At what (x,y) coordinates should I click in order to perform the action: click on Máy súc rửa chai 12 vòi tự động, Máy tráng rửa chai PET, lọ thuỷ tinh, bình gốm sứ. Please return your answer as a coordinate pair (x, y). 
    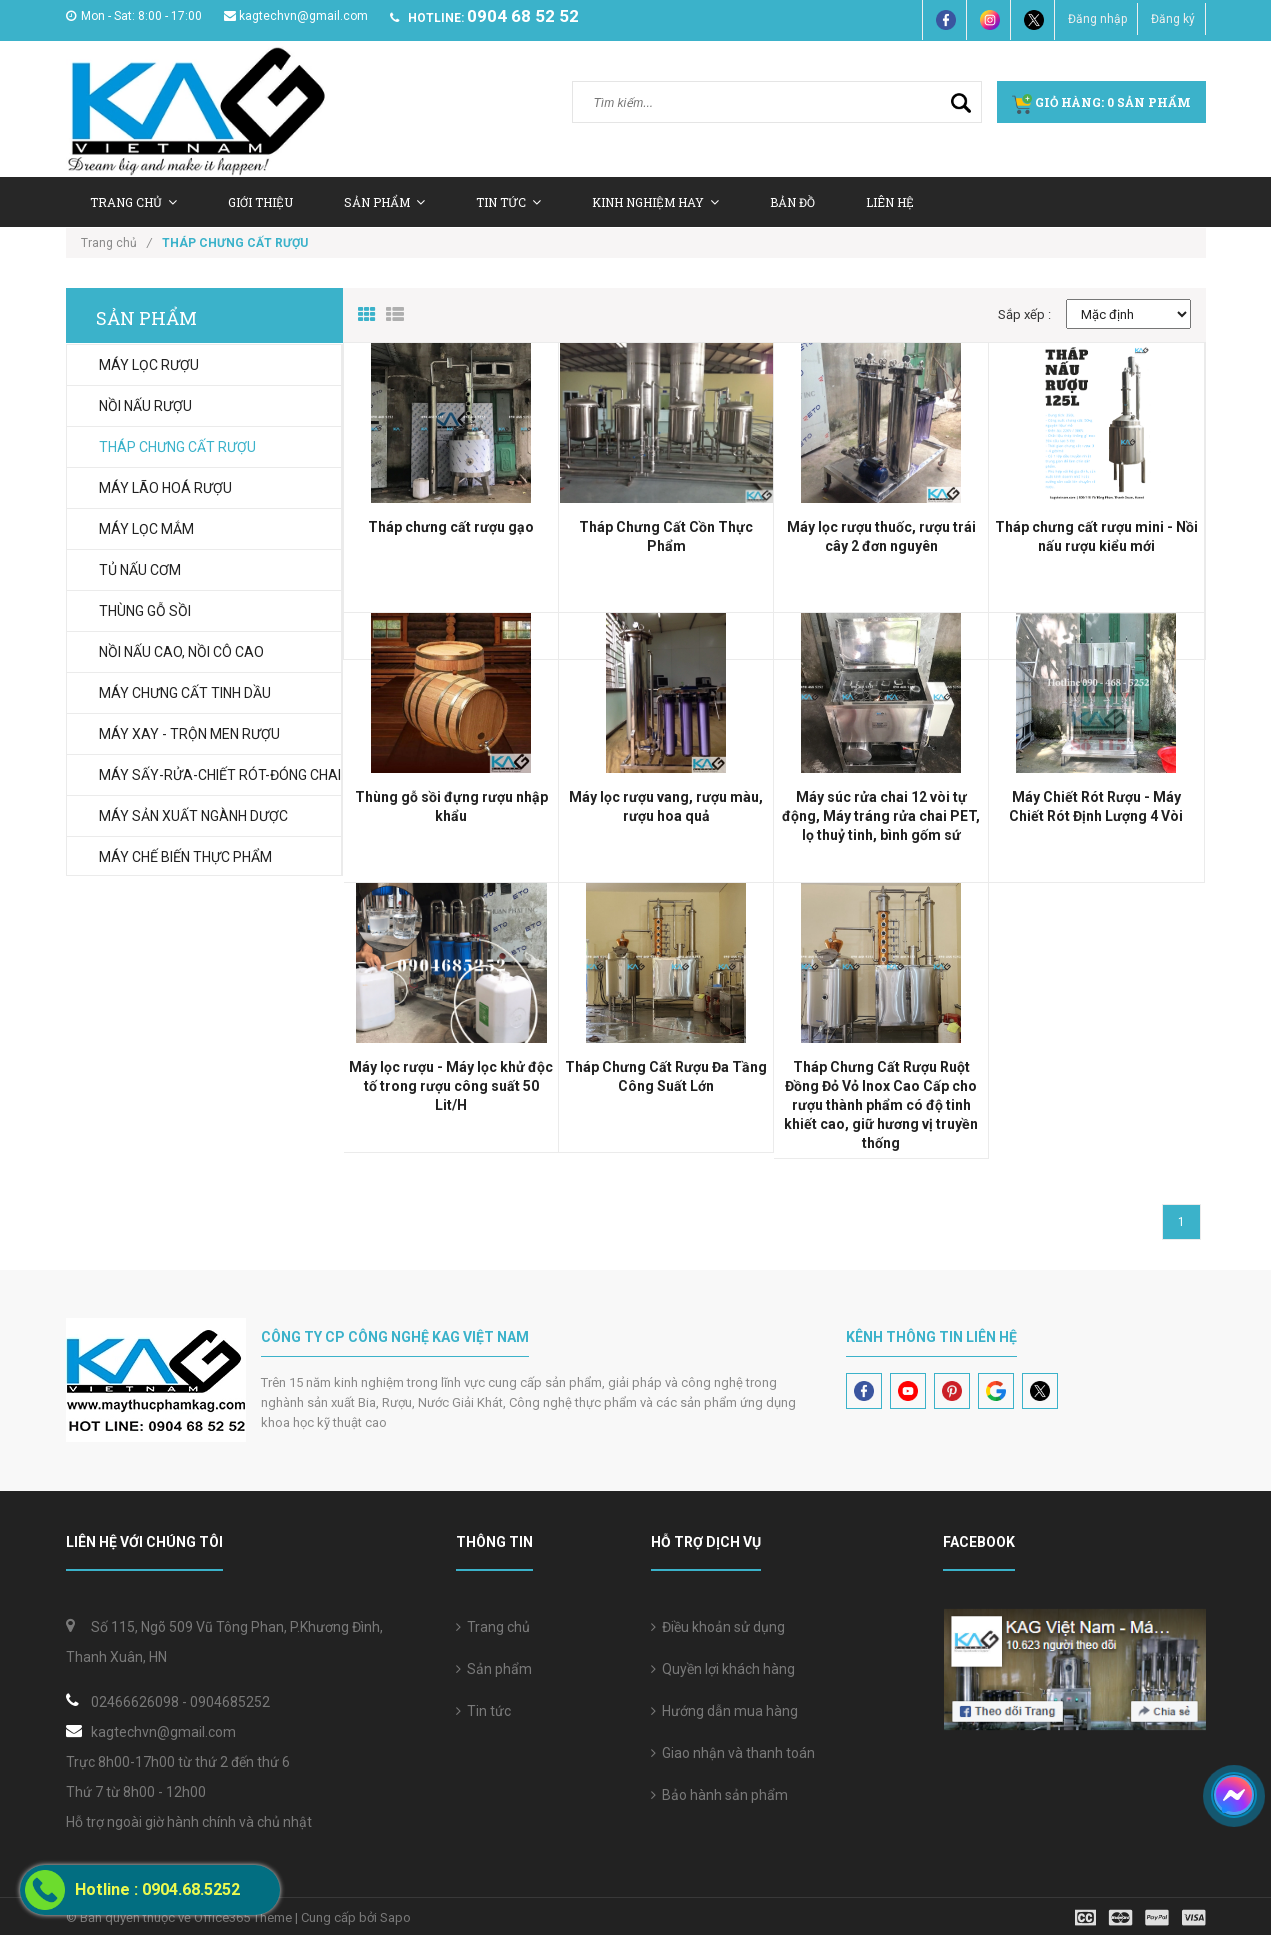
    Looking at the image, I should click on (881, 816).